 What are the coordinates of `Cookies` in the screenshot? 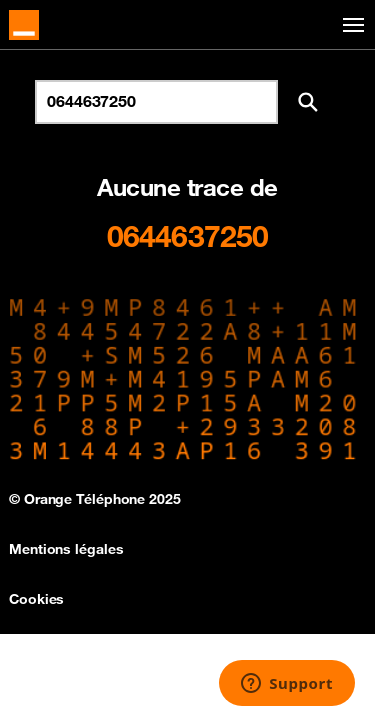 It's located at (36, 599).